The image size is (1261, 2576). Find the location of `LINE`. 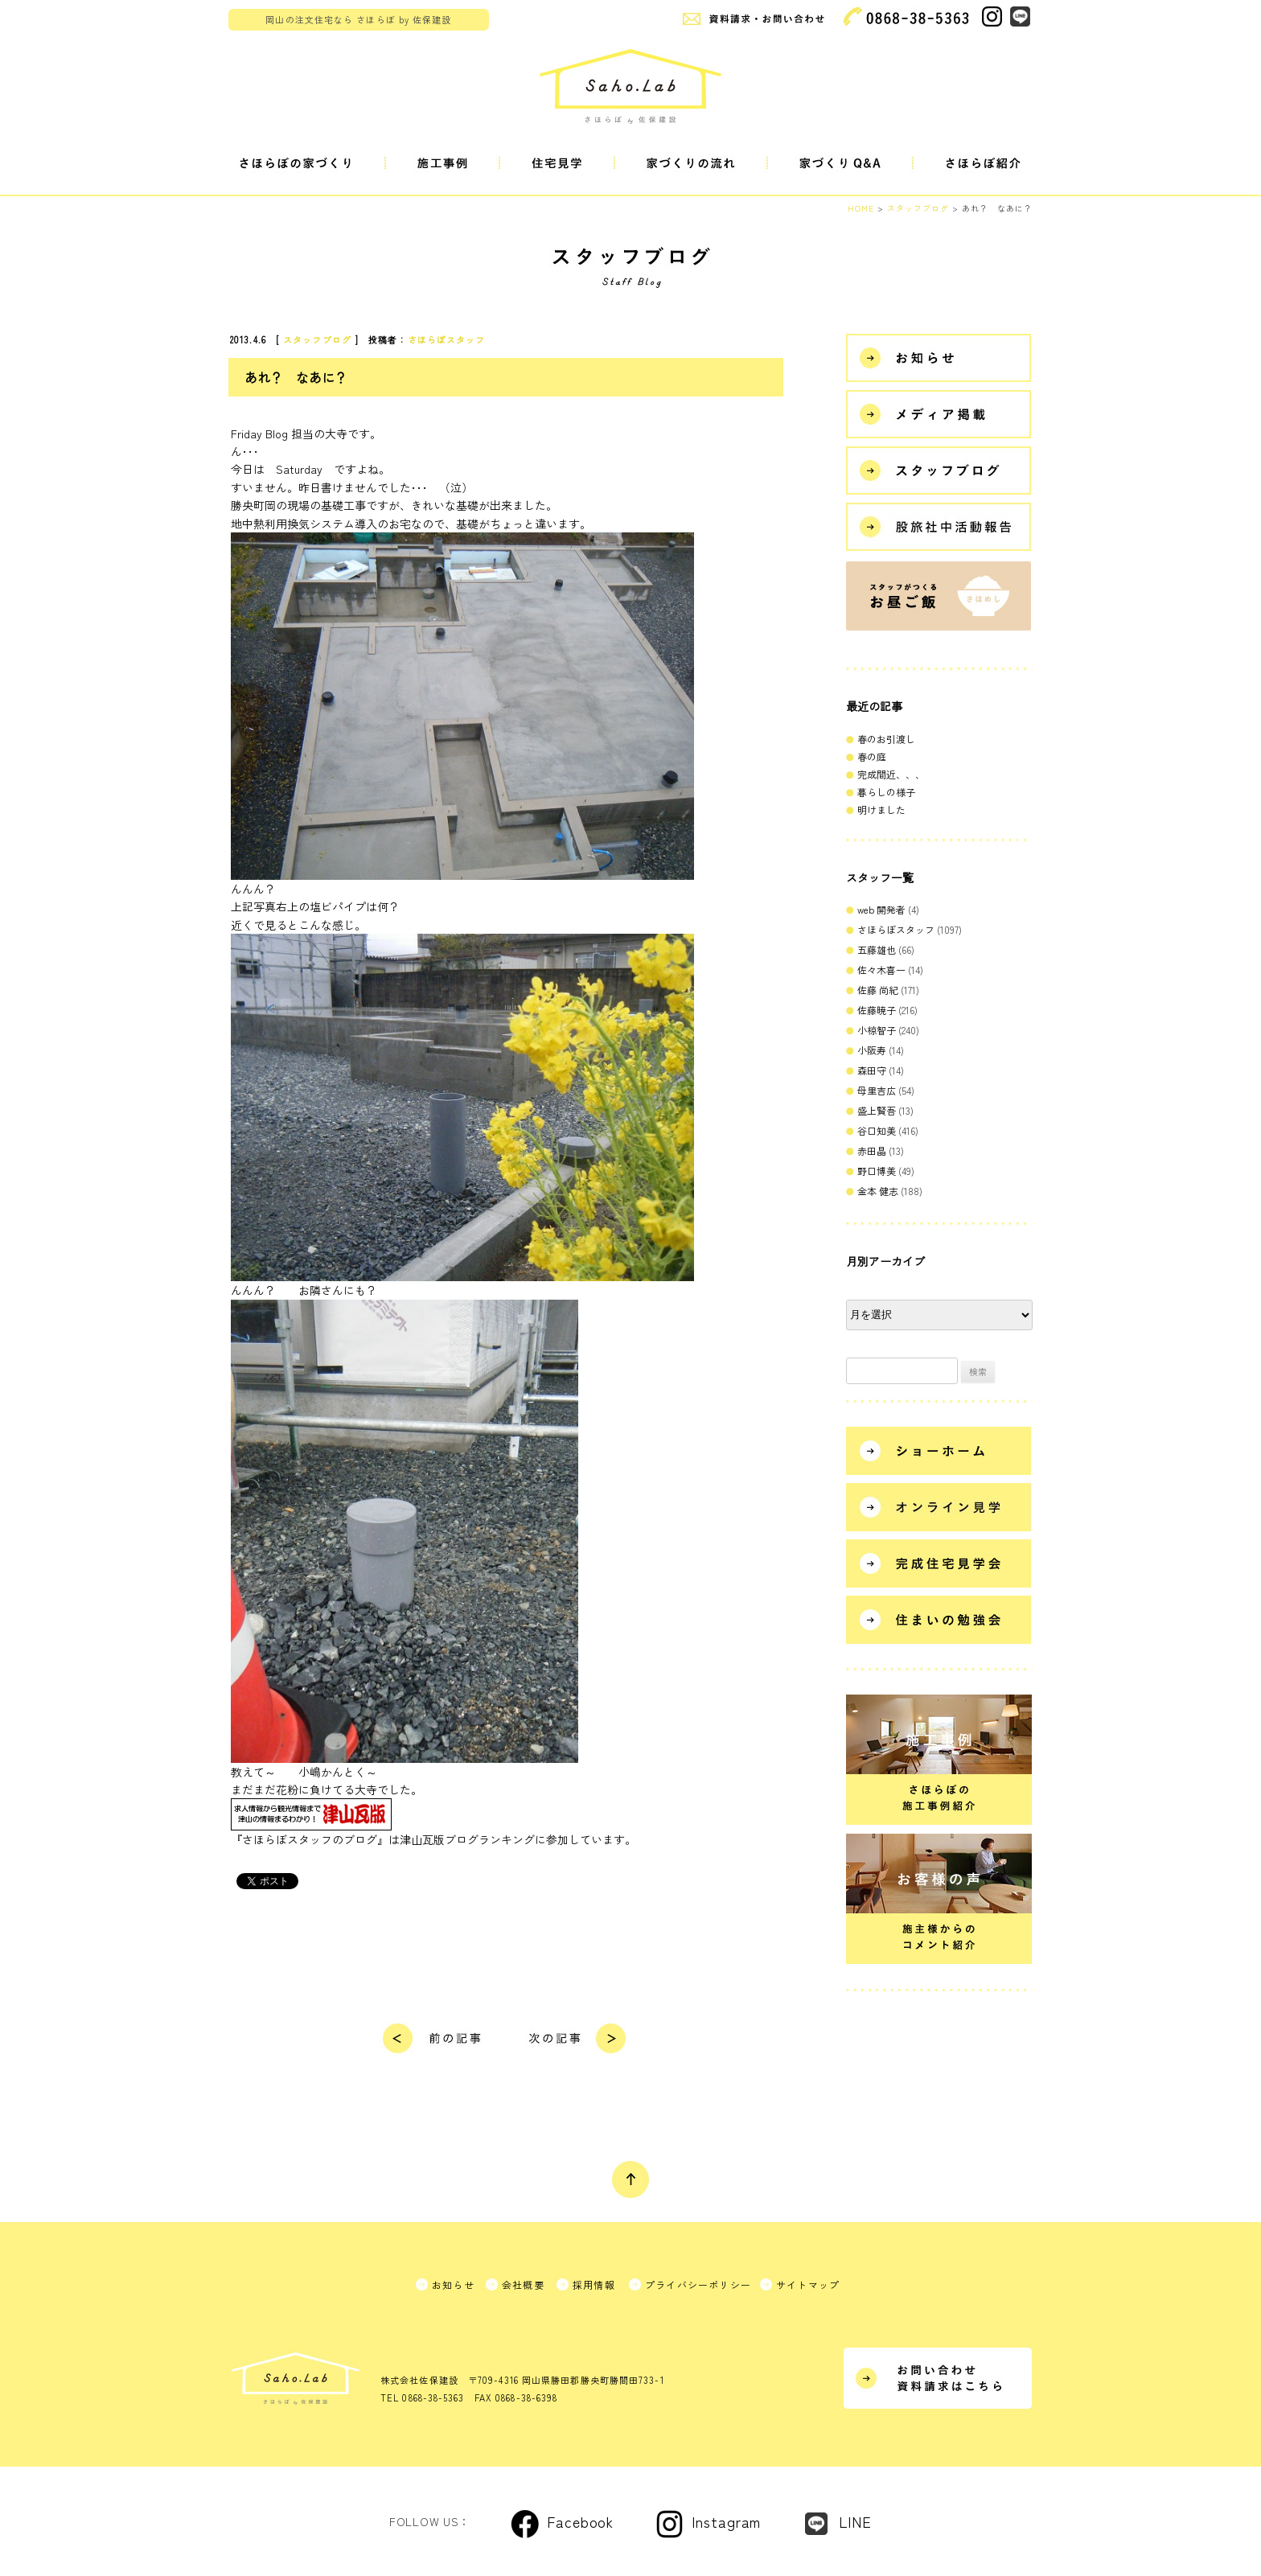

LINE is located at coordinates (855, 2521).